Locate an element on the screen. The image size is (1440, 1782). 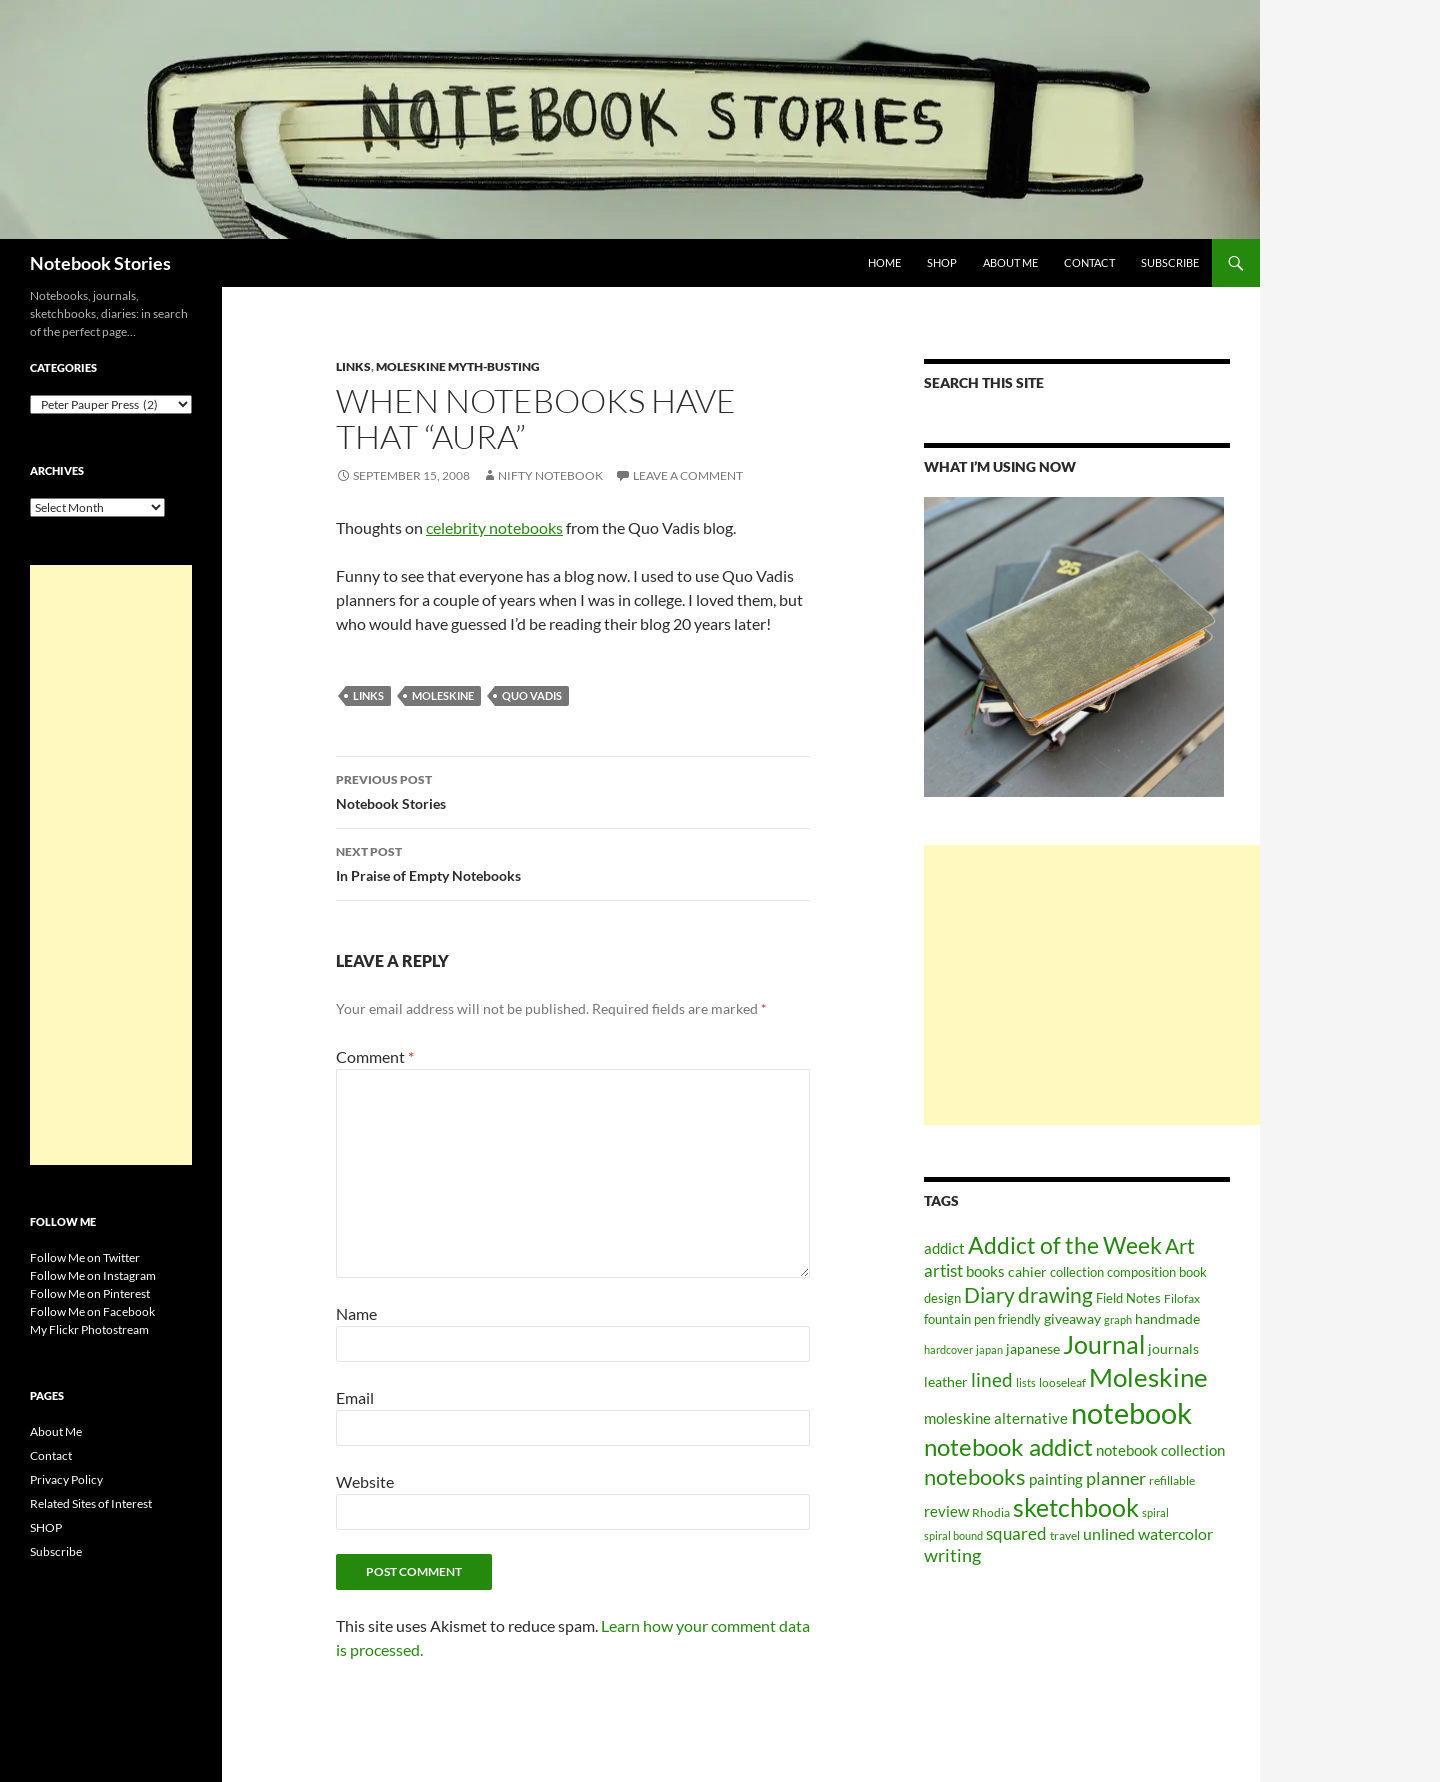
artist [artist (112 items)] is located at coordinates (943, 1271).